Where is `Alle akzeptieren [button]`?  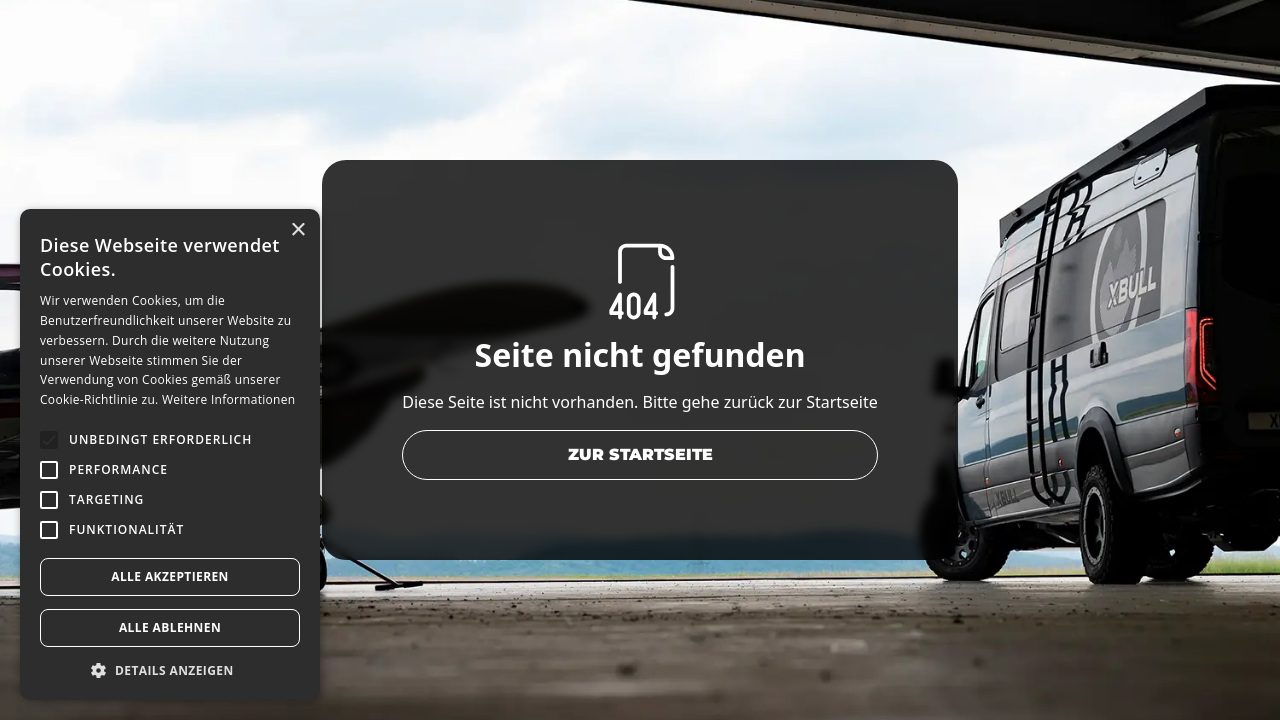
Alle akzeptieren [button] is located at coordinates (170, 576).